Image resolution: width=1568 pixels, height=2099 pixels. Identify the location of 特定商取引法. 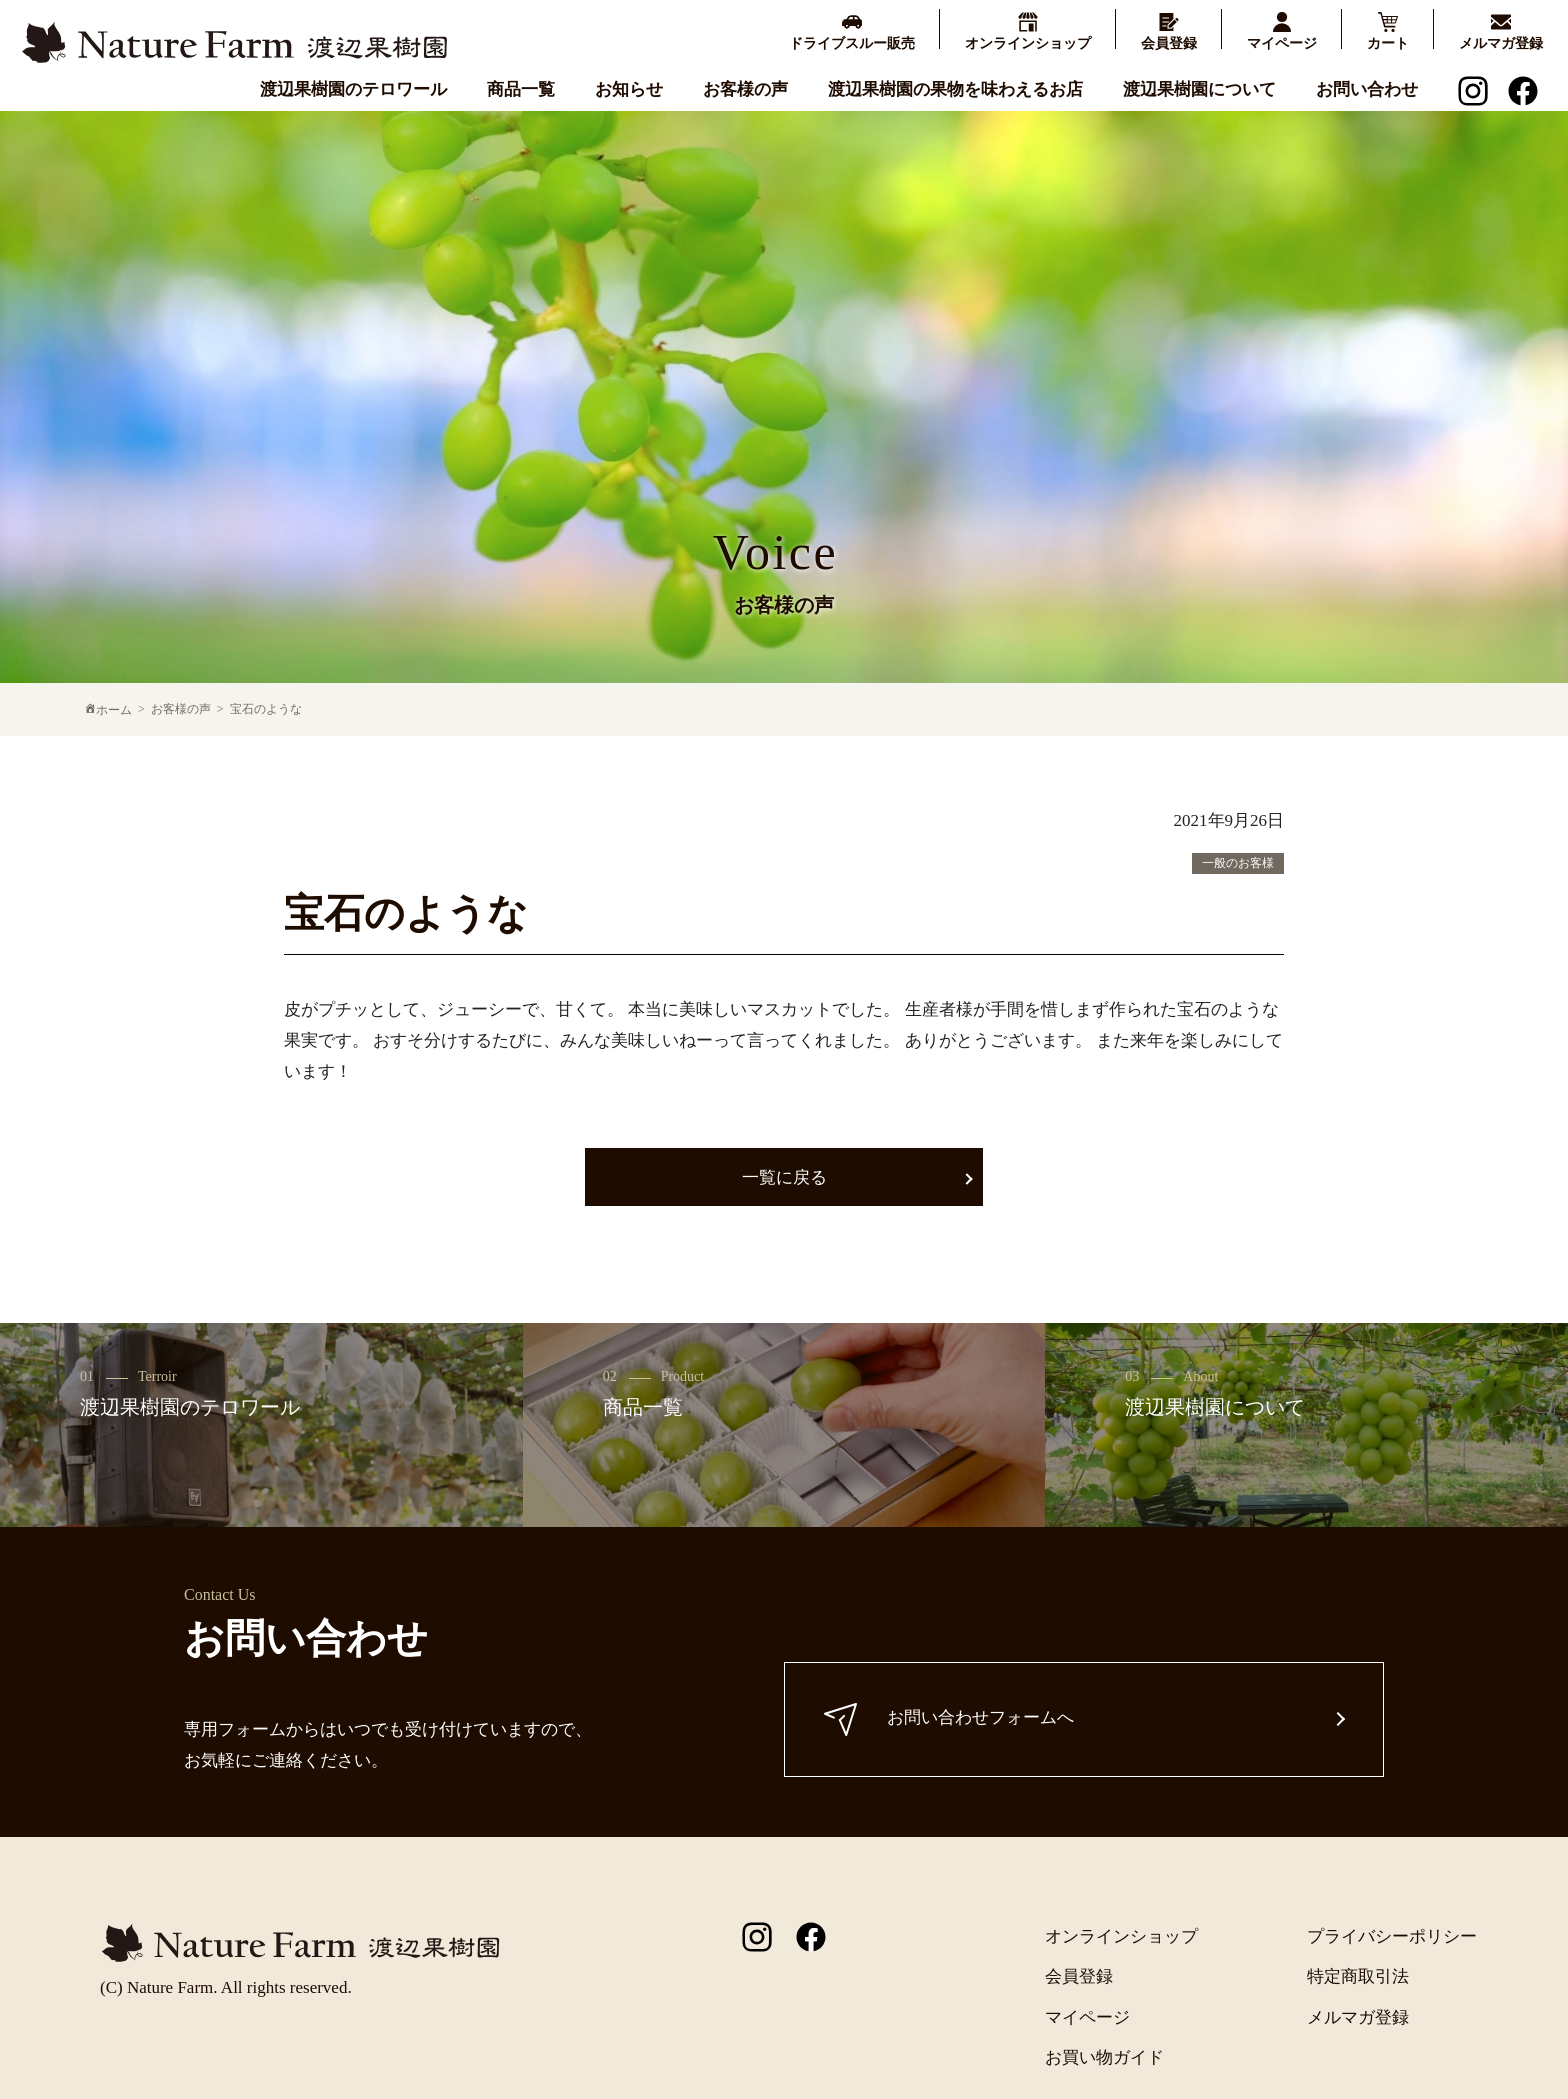
(1358, 1976).